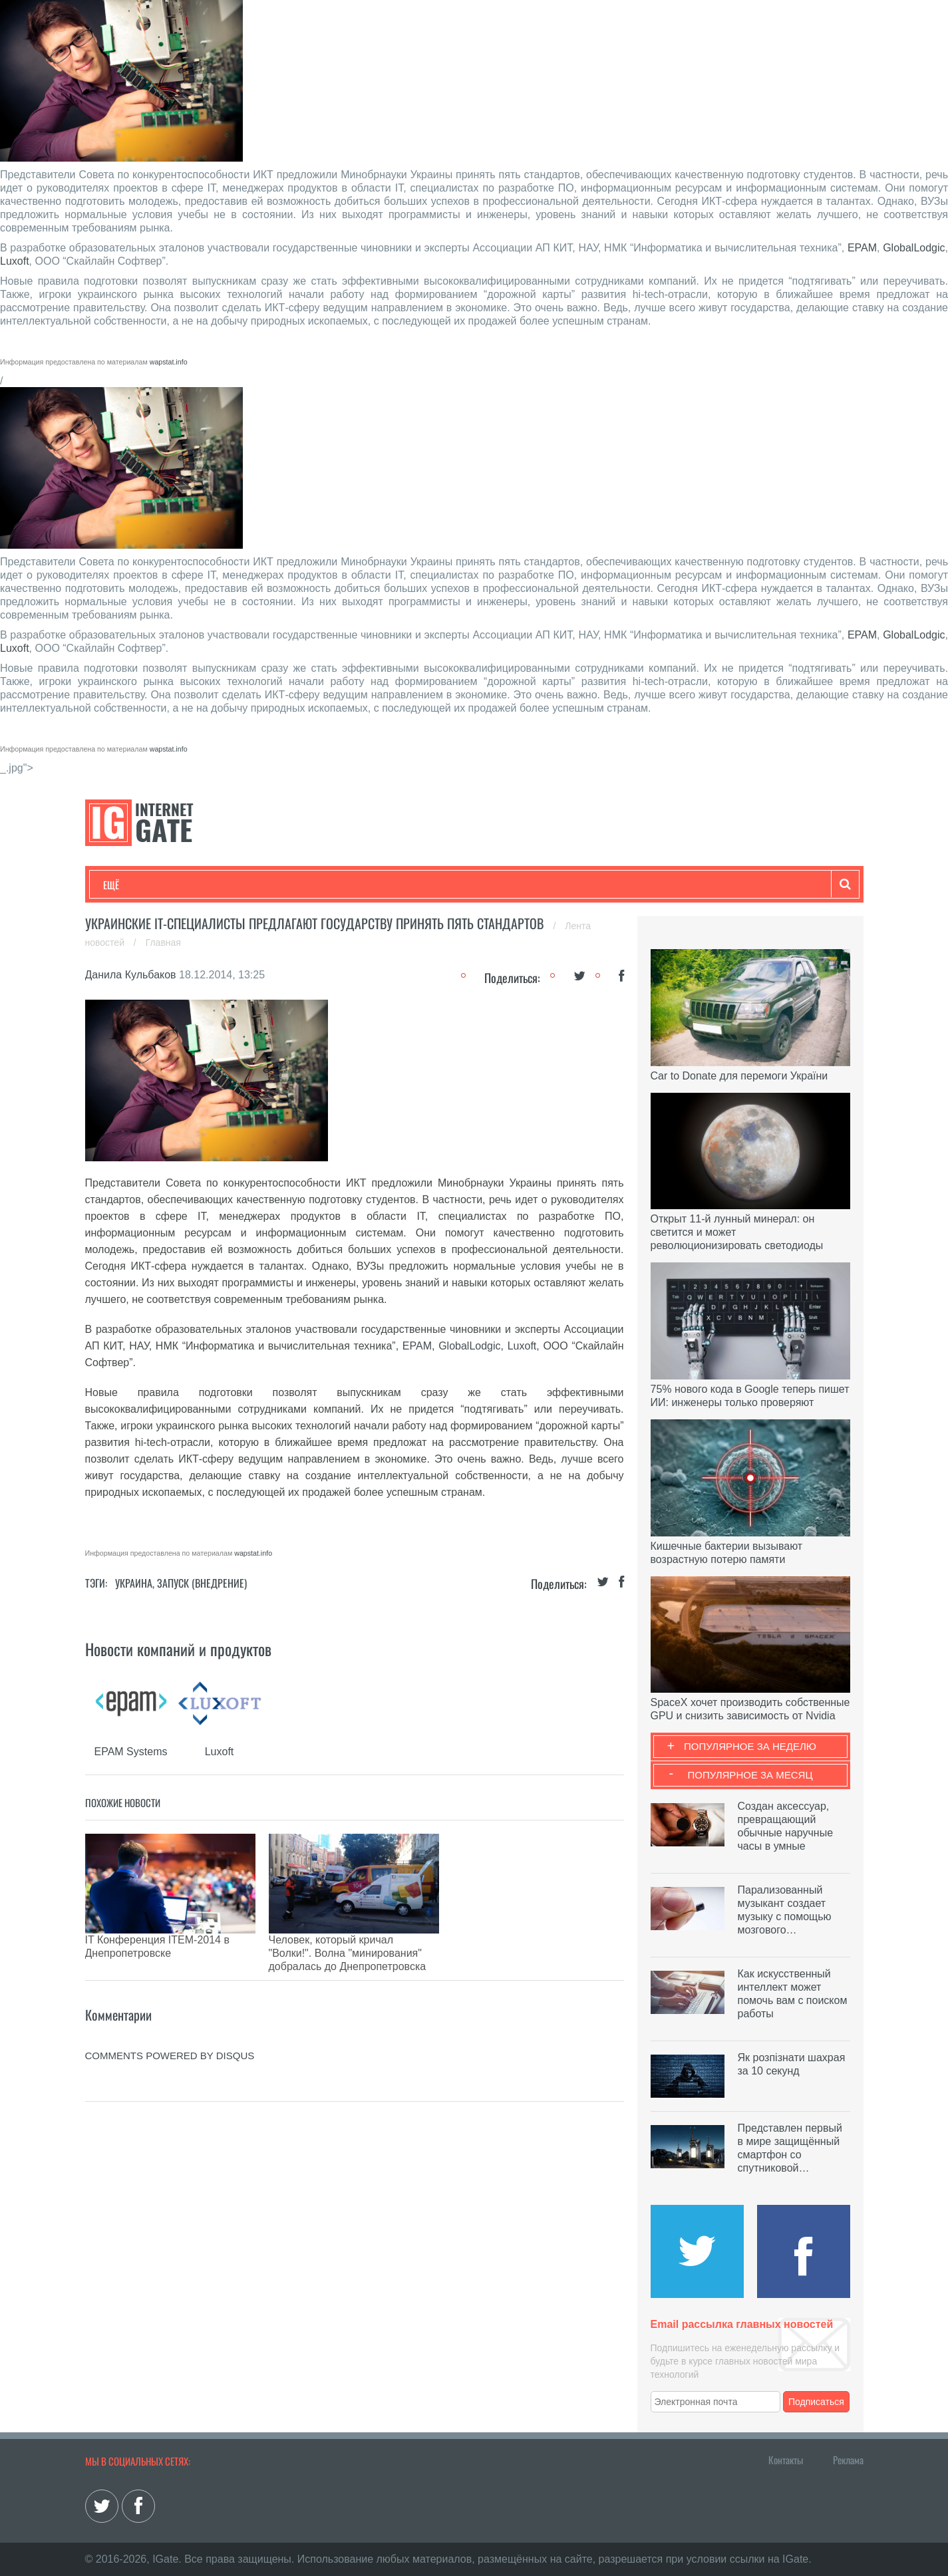 This screenshot has width=948, height=2576. I want to click on Лайфхаки, so click(381, 884).